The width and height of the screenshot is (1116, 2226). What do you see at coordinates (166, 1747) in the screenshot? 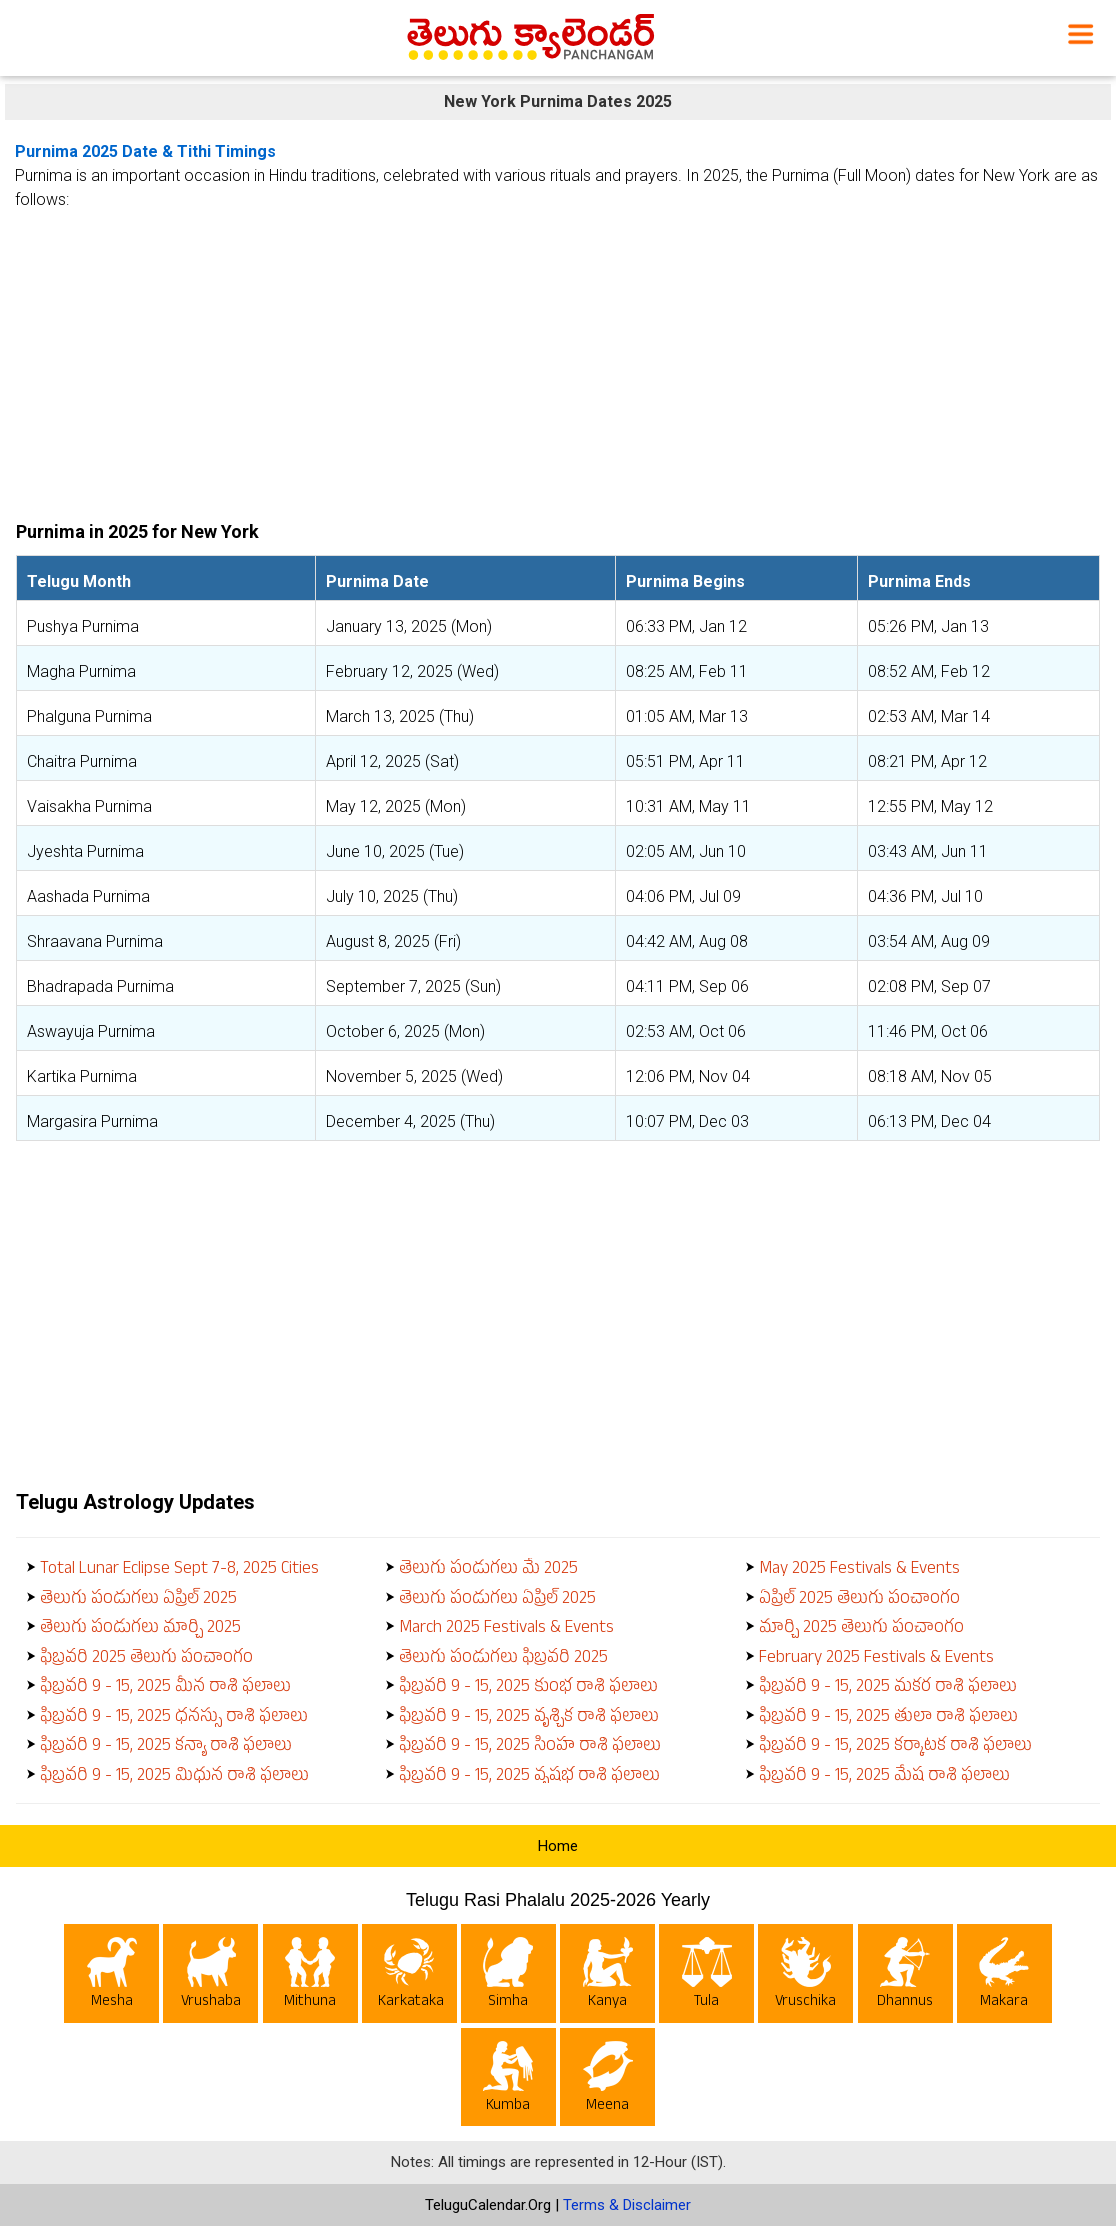
I see `ఫిబ్రవరి 9 - 15, 2025 కన్యా రాశి ఫలాలు` at bounding box center [166, 1747].